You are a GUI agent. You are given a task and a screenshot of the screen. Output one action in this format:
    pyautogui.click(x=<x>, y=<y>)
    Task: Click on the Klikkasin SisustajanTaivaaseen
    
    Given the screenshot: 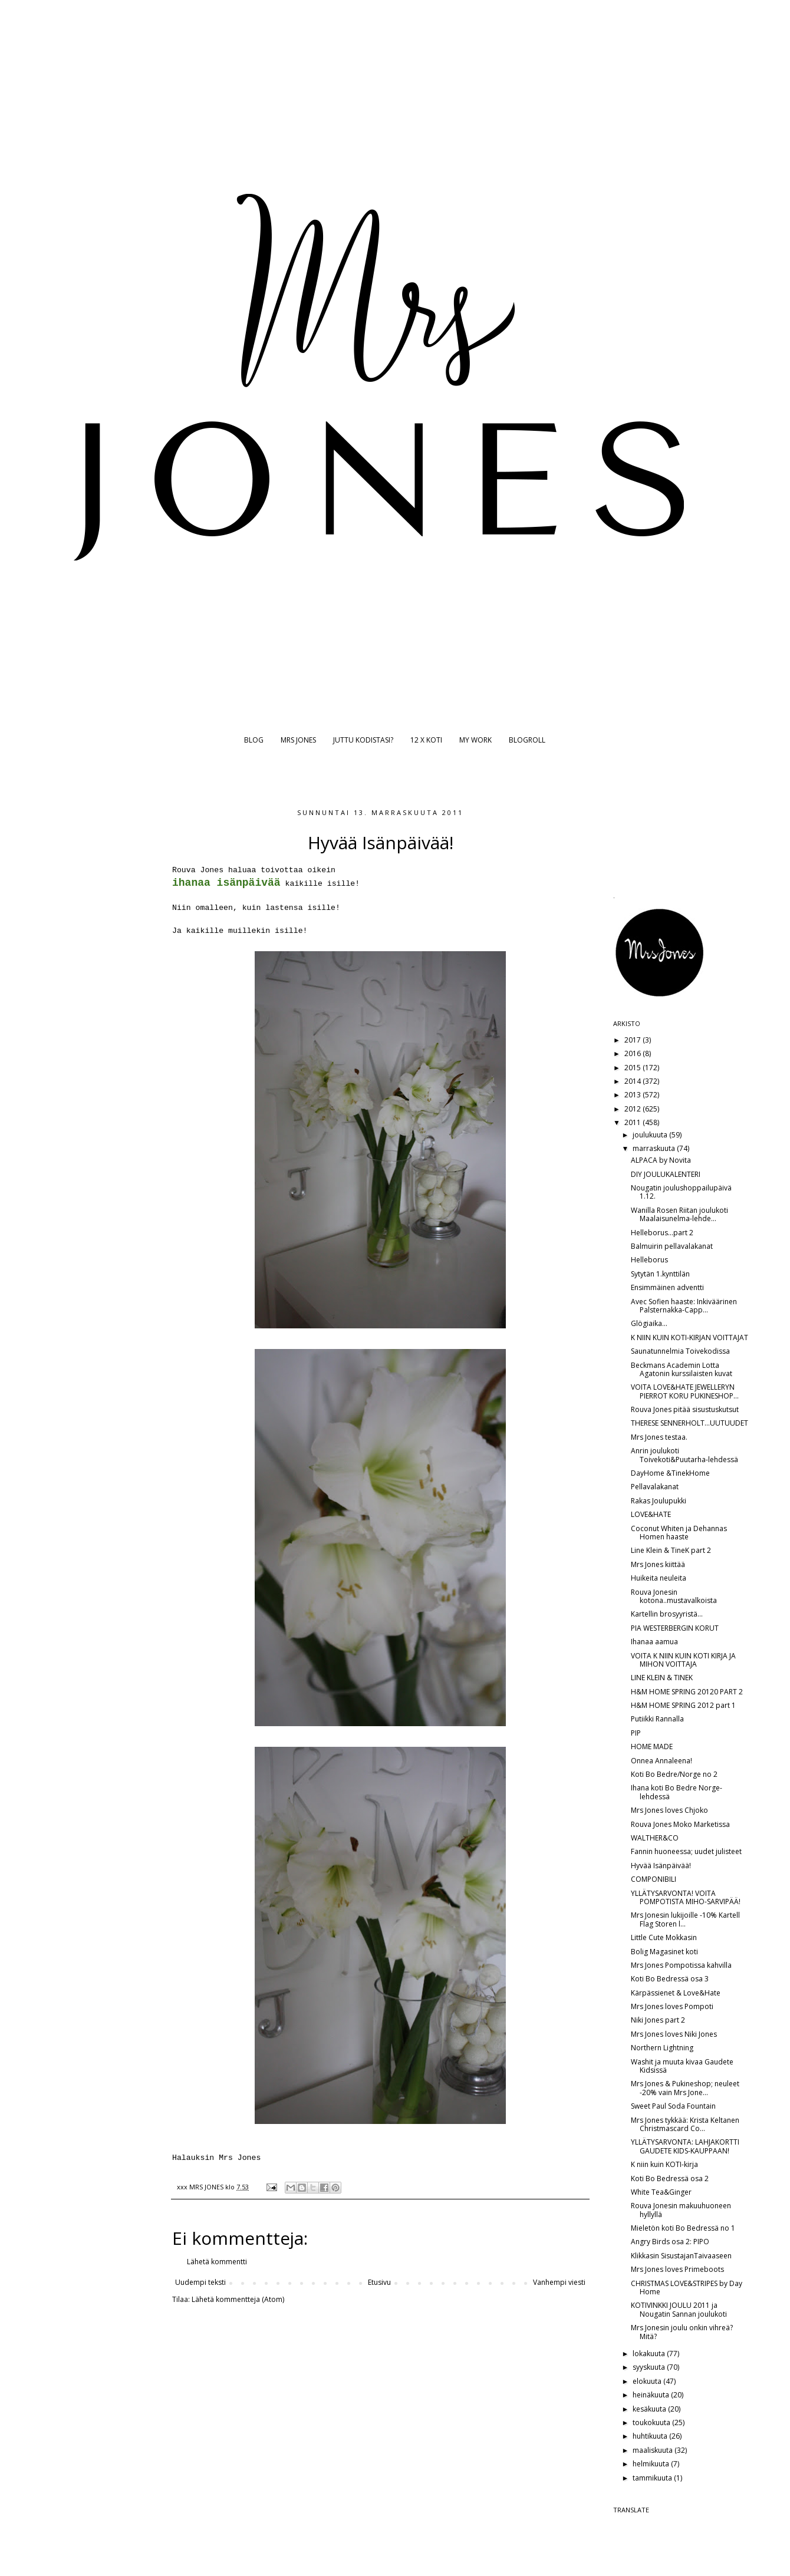 What is the action you would take?
    pyautogui.click(x=681, y=2256)
    